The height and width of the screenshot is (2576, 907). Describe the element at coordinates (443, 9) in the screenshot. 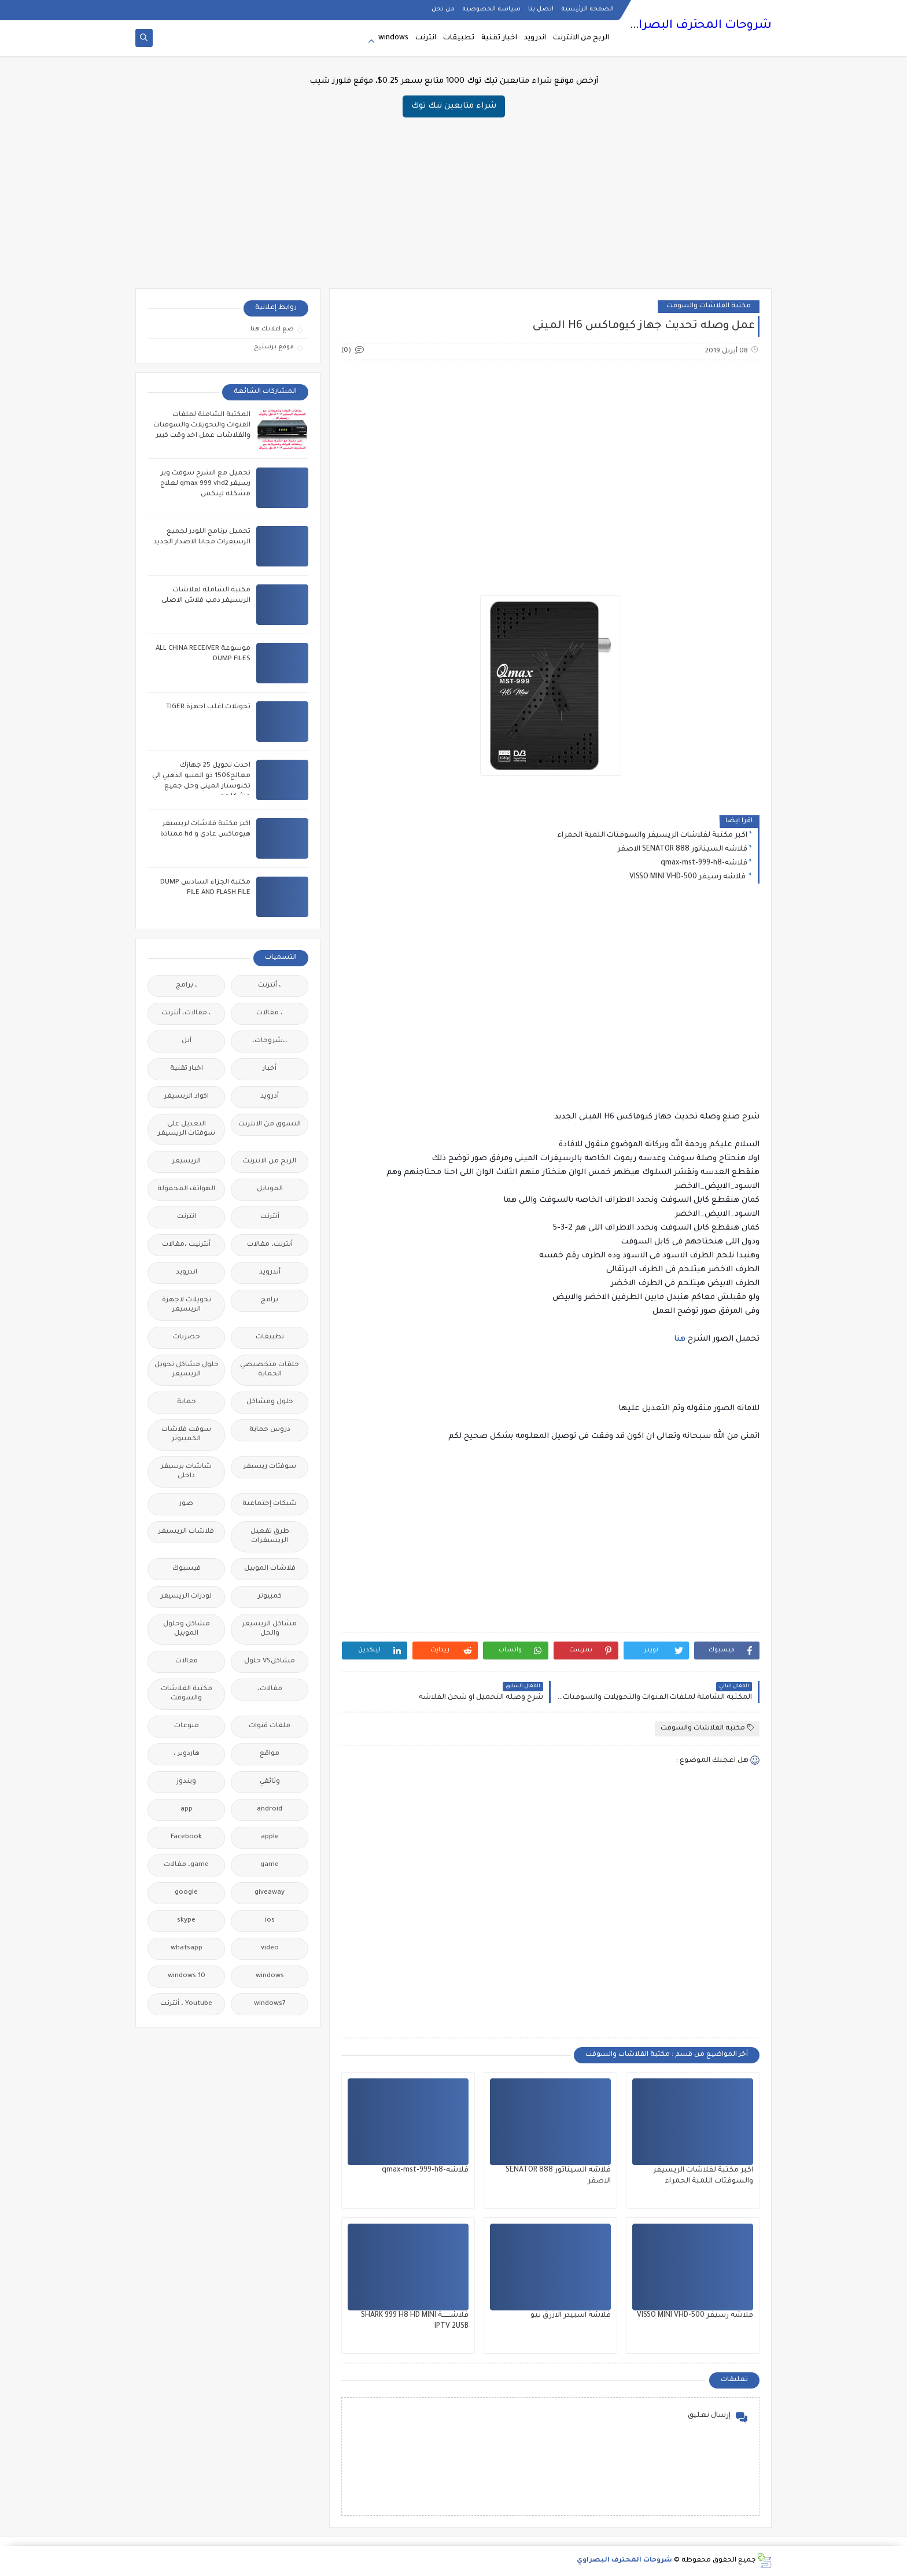

I see `من نحن` at that location.